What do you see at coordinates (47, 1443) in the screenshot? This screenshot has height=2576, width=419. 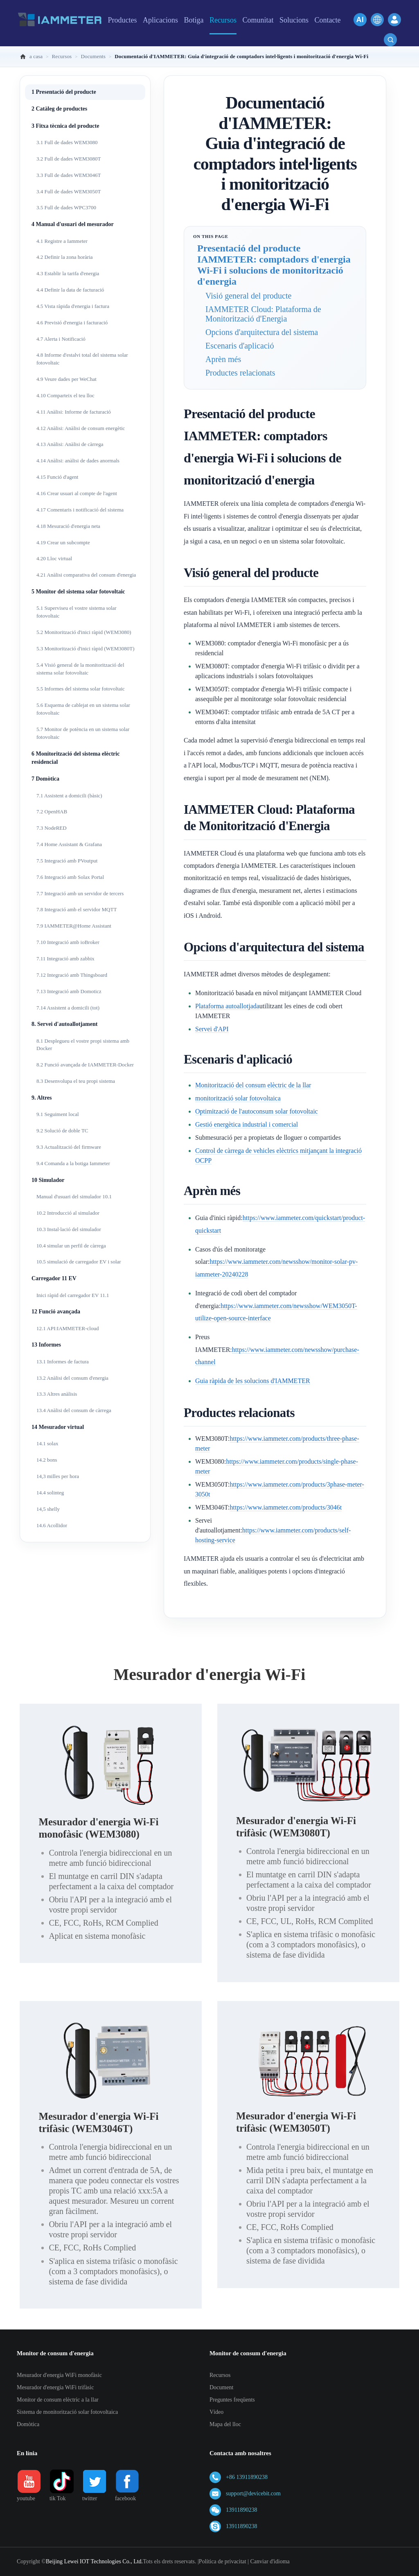 I see `14.1 solax` at bounding box center [47, 1443].